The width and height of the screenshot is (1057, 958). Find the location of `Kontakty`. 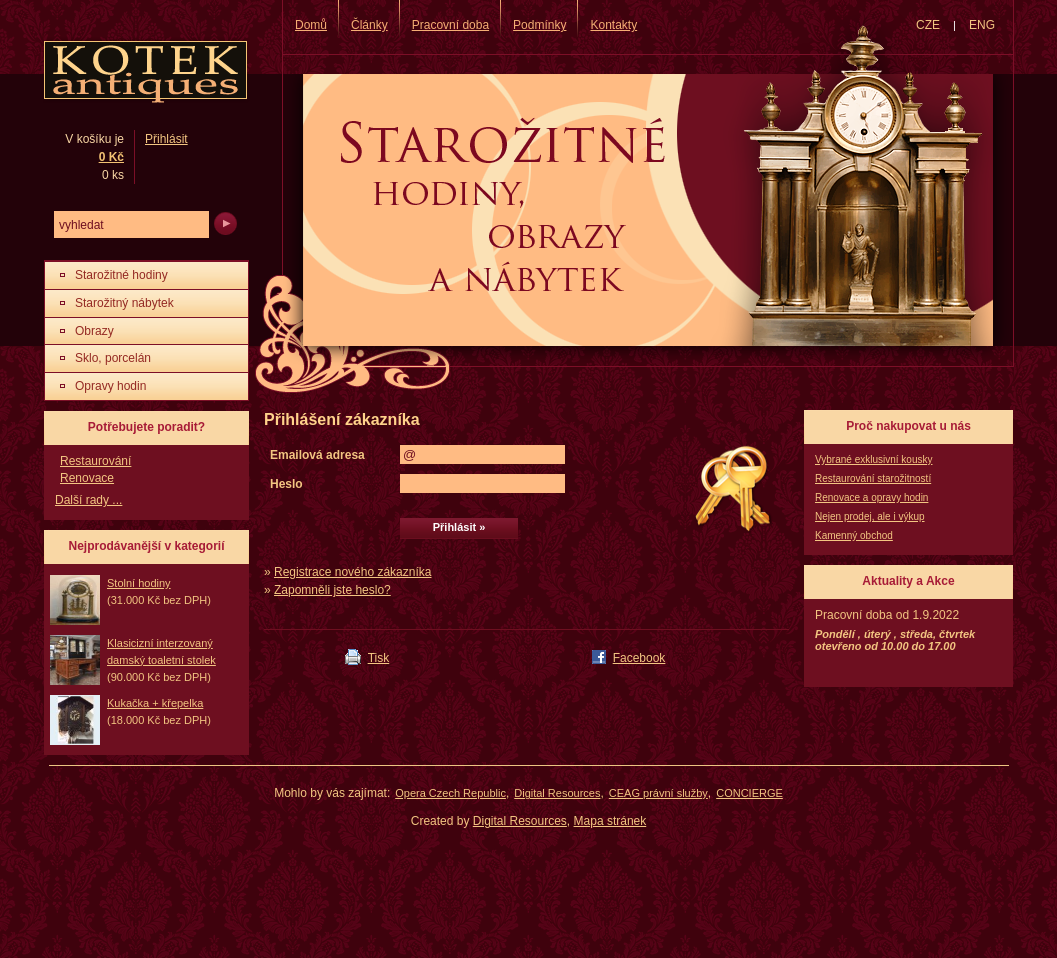

Kontakty is located at coordinates (613, 25).